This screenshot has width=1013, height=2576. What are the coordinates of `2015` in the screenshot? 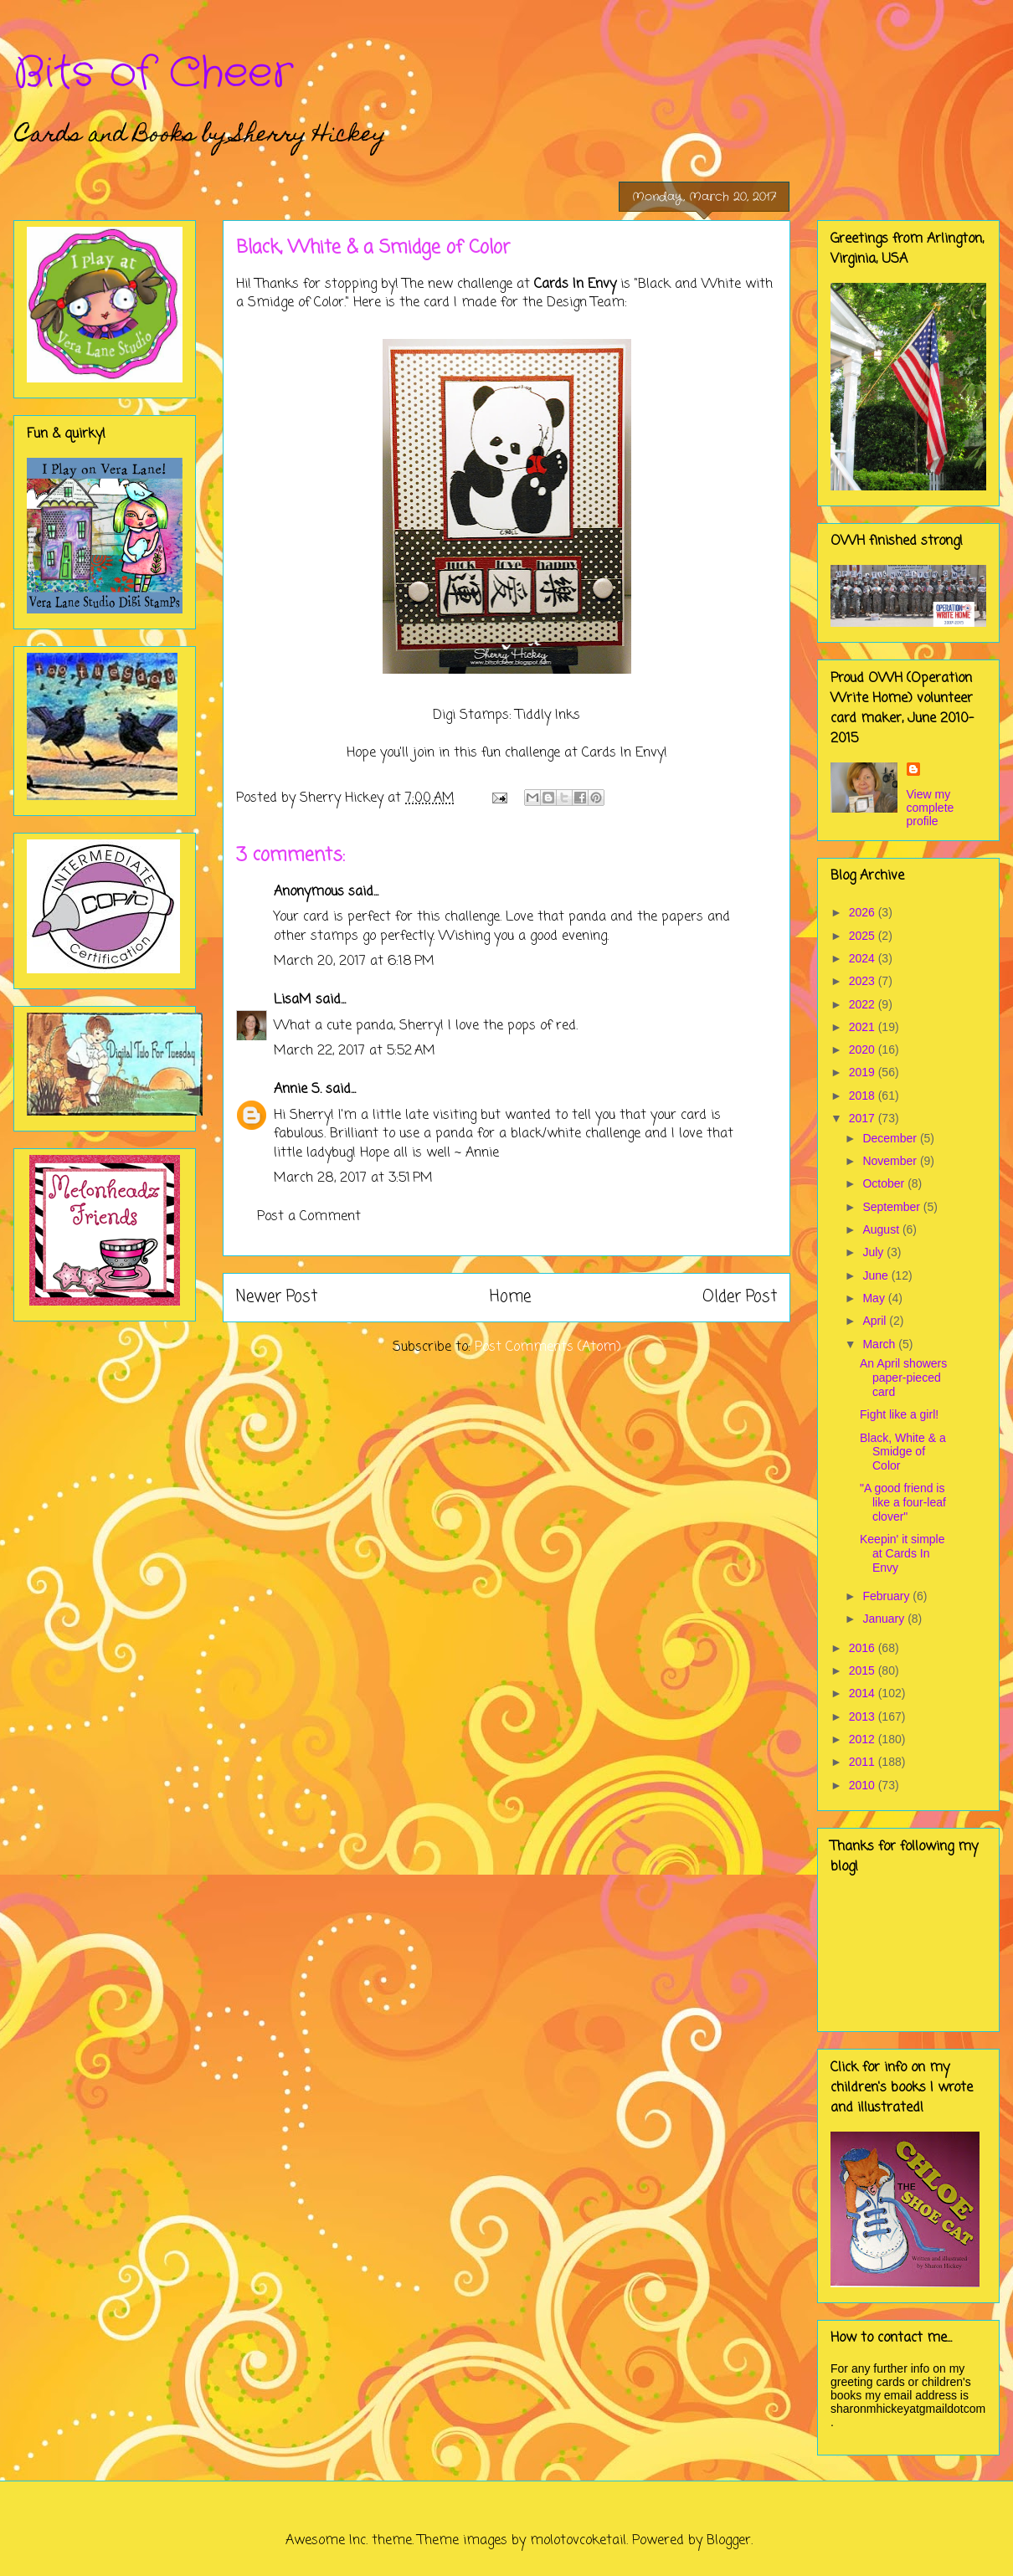 It's located at (863, 1670).